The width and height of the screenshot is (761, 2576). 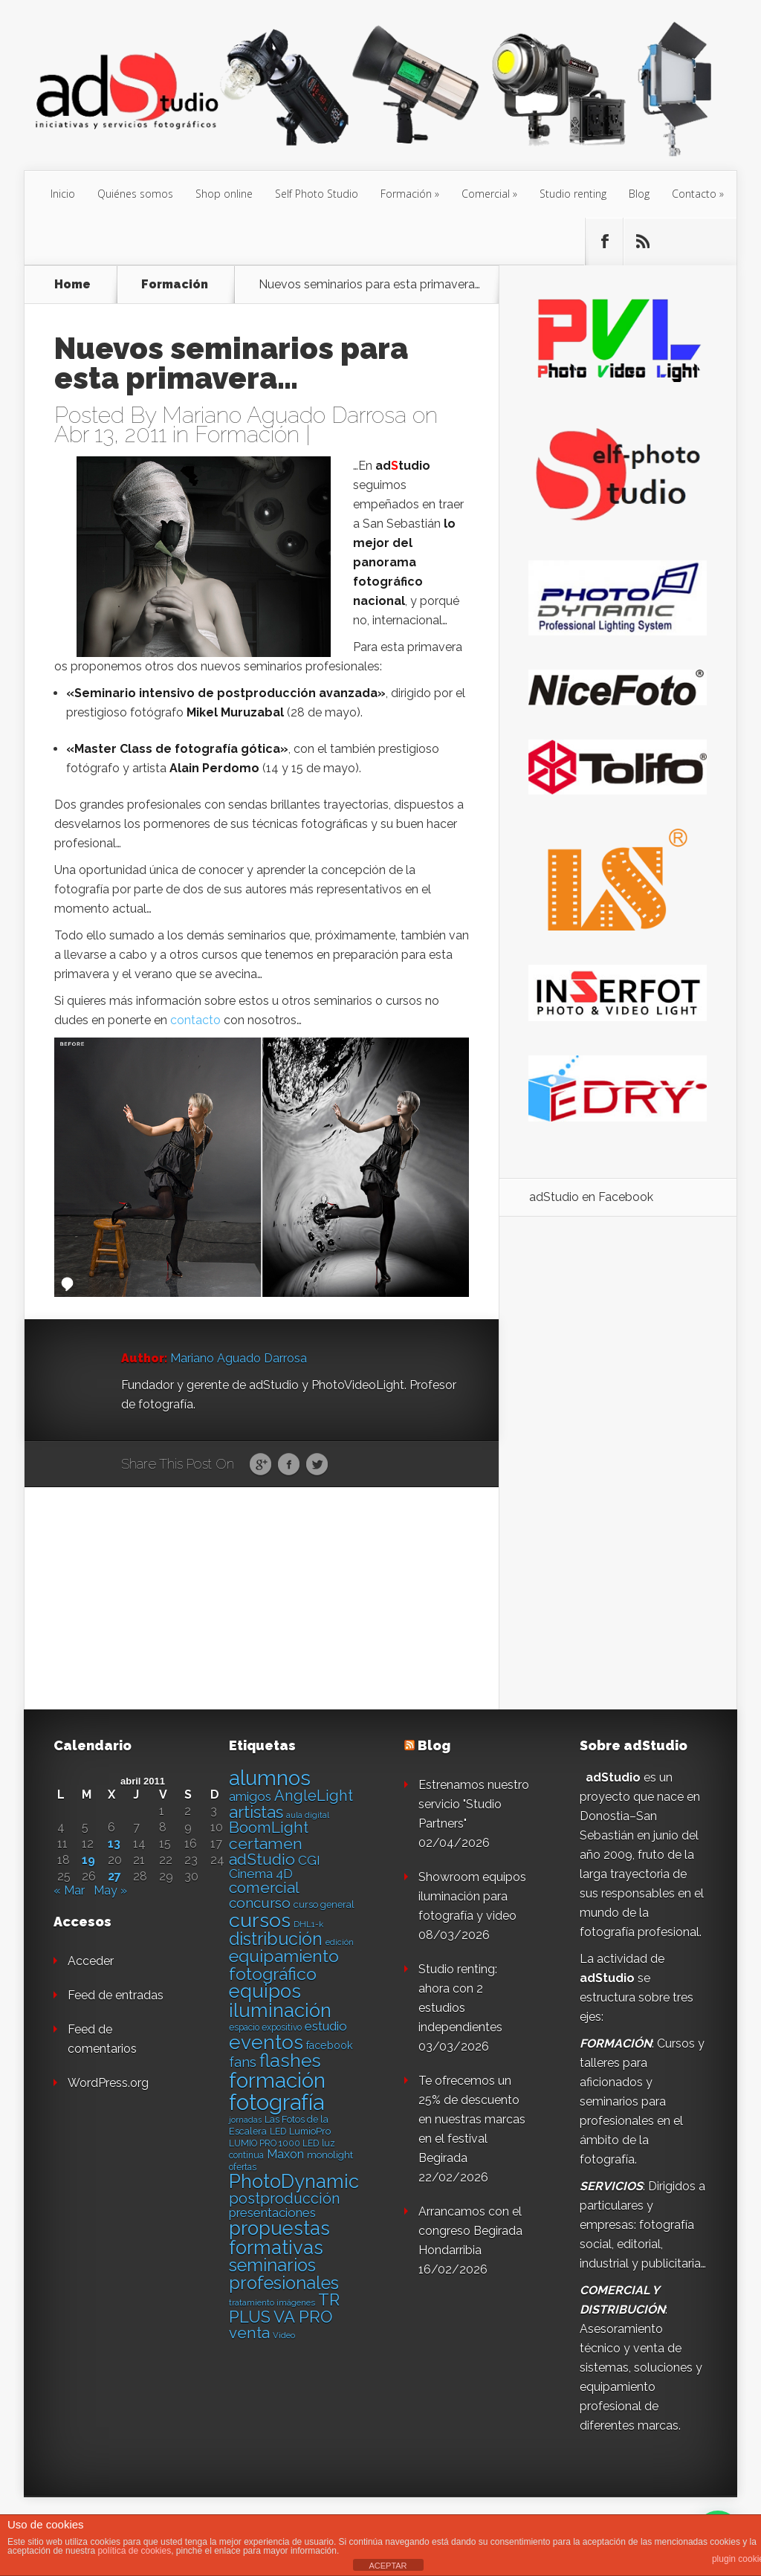 What do you see at coordinates (316, 1465) in the screenshot?
I see `Twitter` at bounding box center [316, 1465].